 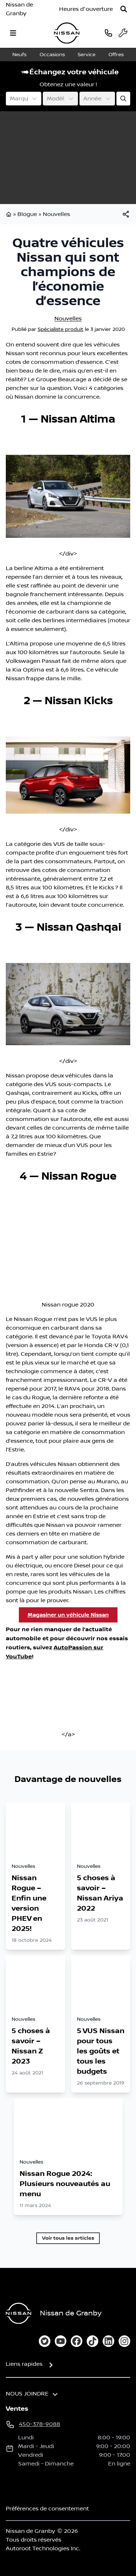 What do you see at coordinates (68, 1615) in the screenshot?
I see `Magasiner un véhicule Nissan` at bounding box center [68, 1615].